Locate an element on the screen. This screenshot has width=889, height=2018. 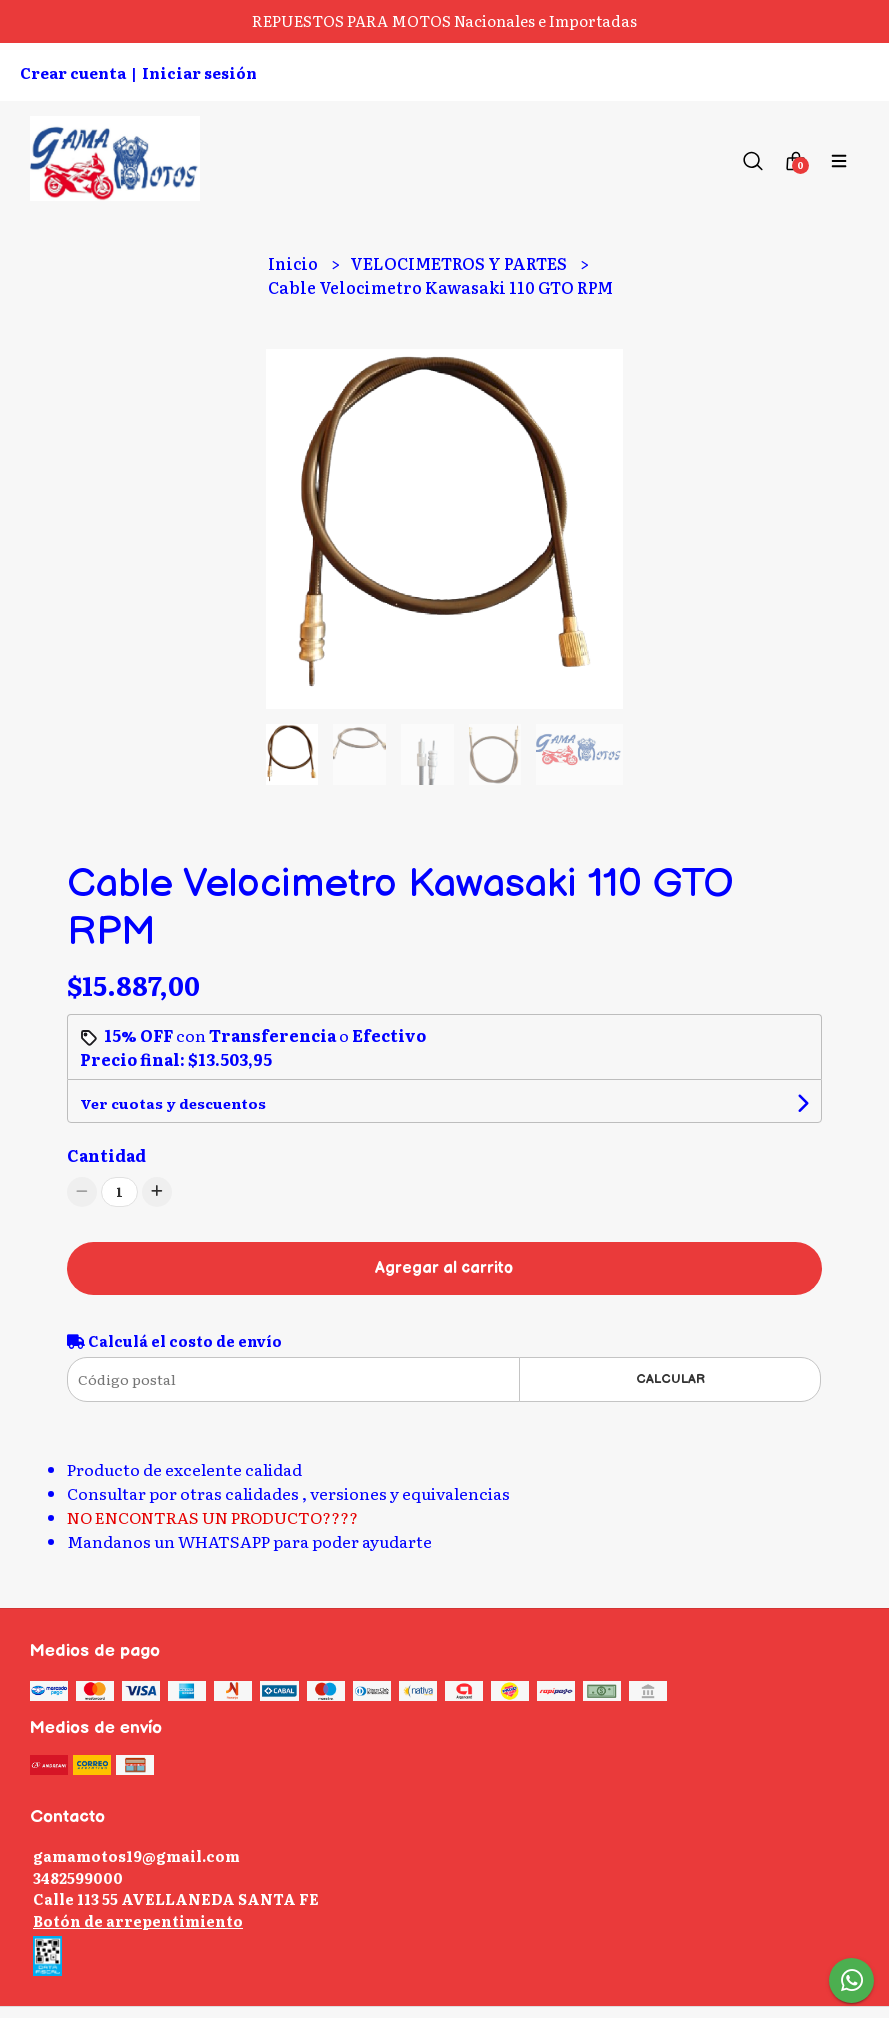
Botón de arrepentimiento is located at coordinates (138, 1920).